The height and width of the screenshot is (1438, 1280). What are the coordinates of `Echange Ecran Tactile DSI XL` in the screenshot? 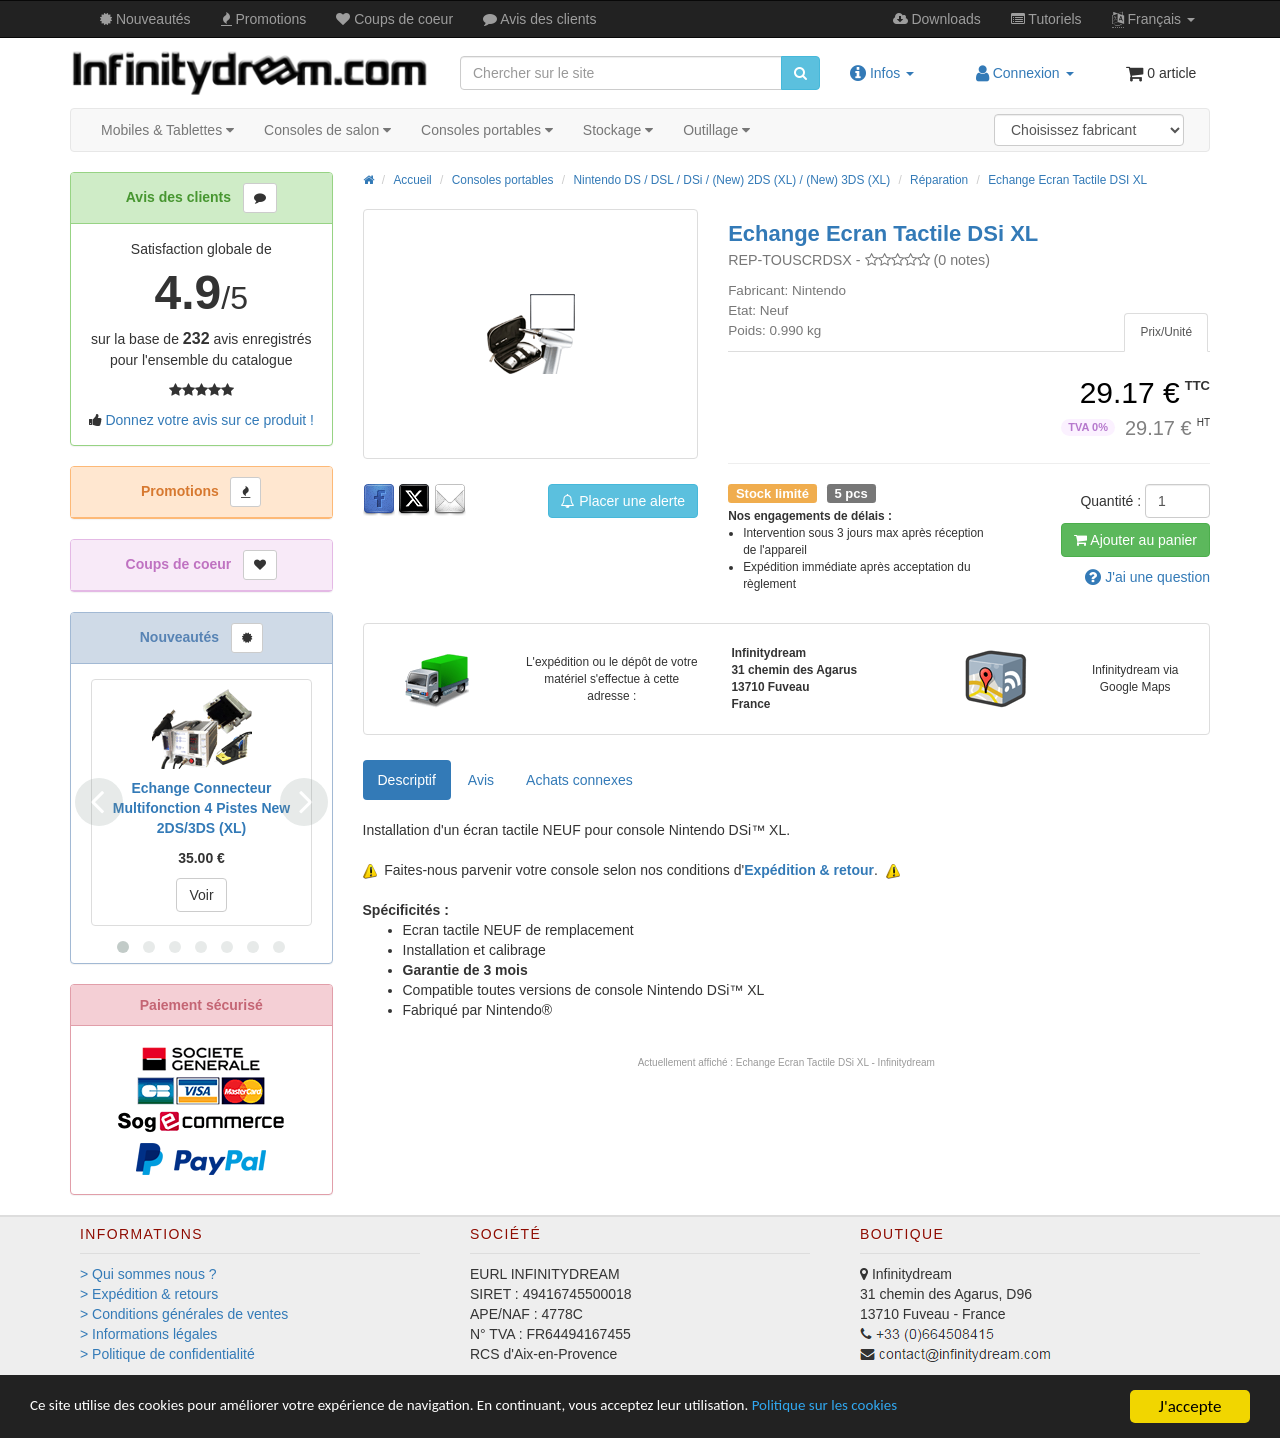 It's located at (1067, 180).